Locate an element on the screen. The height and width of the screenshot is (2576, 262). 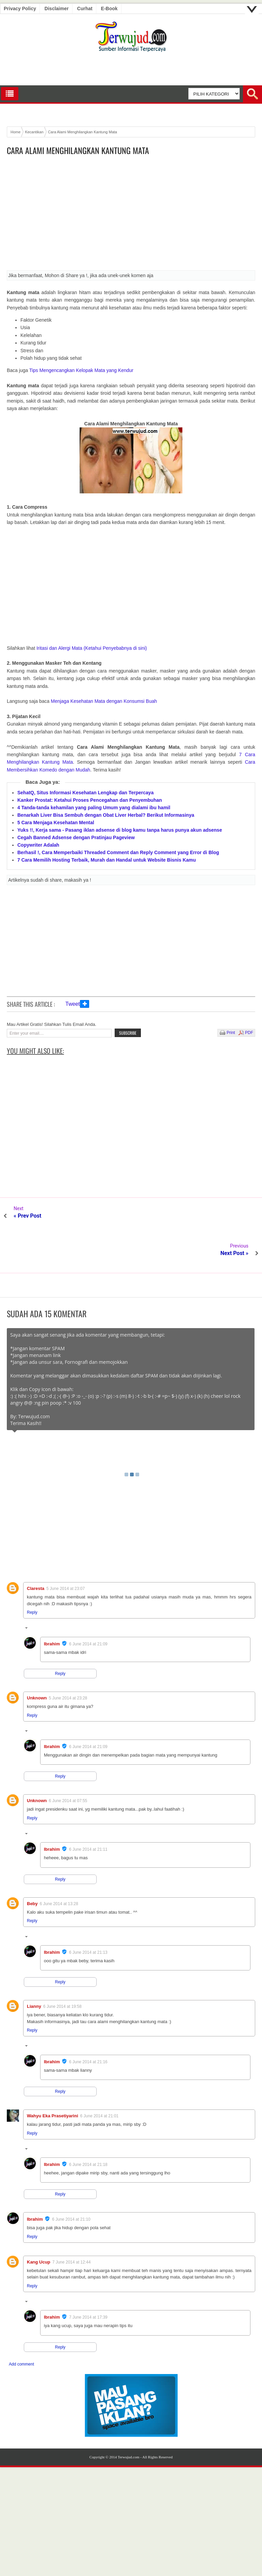
Copywriter Adalah is located at coordinates (38, 845).